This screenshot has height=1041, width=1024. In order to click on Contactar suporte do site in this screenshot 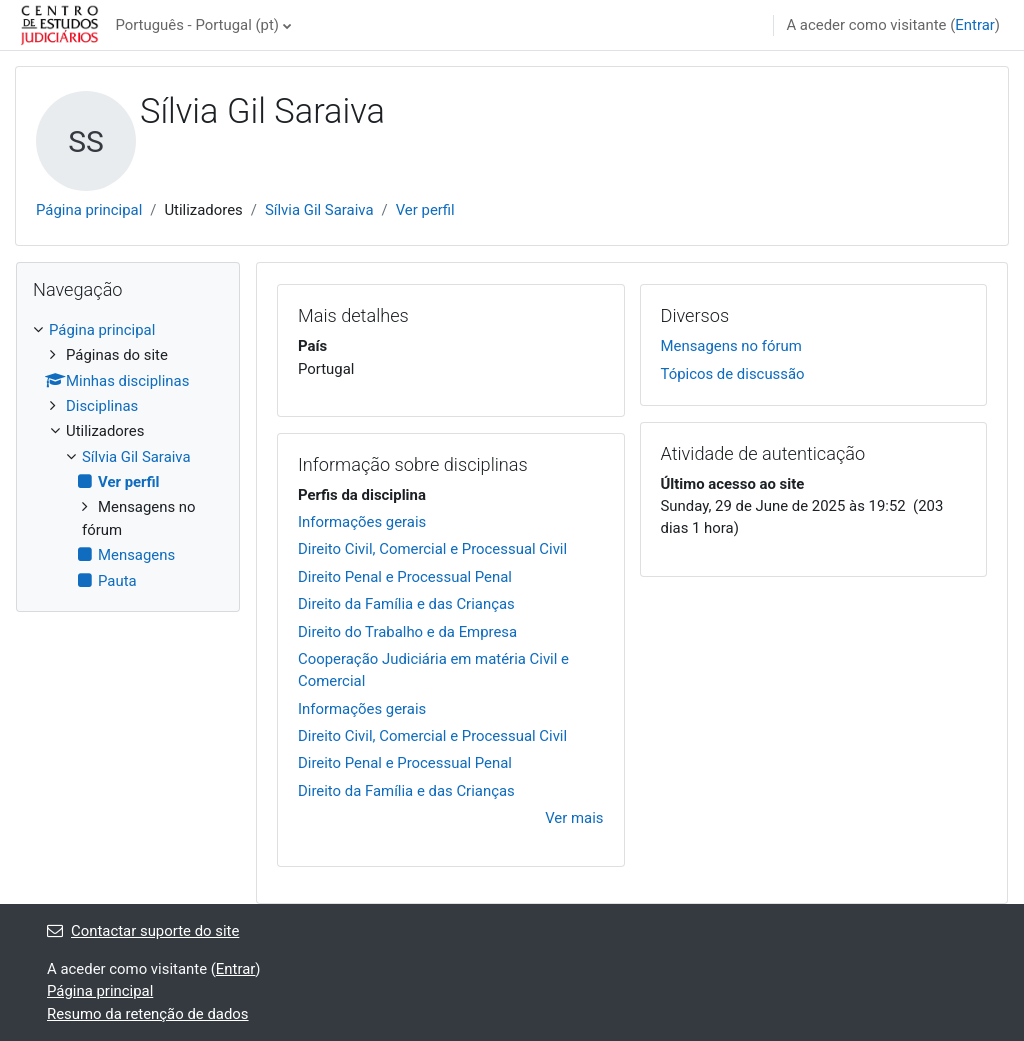, I will do `click(143, 931)`.